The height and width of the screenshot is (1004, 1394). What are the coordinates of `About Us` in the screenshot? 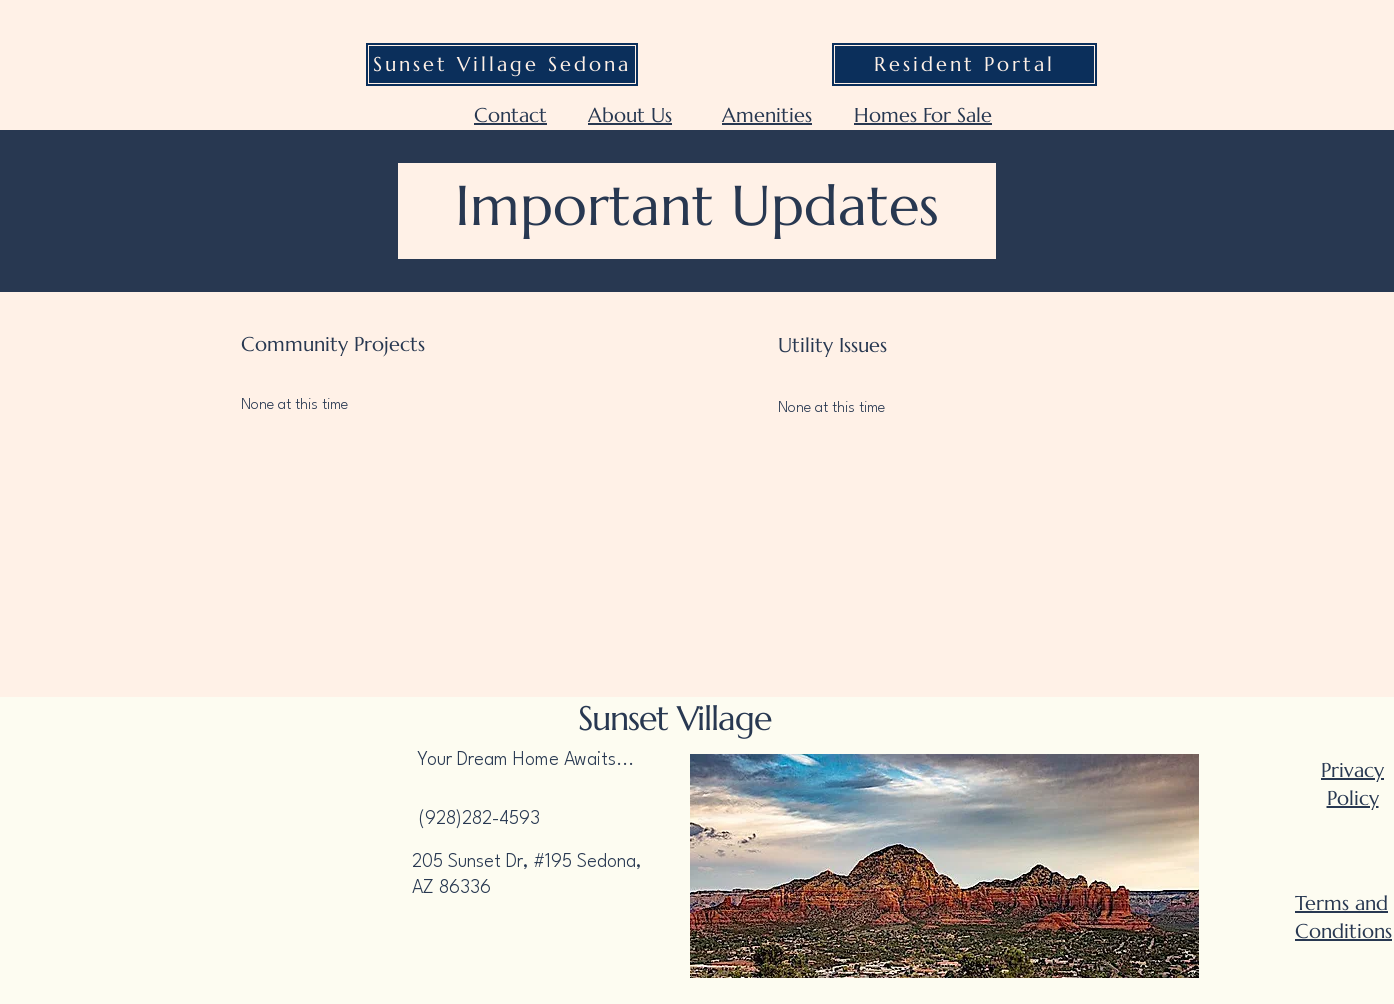 It's located at (630, 115).